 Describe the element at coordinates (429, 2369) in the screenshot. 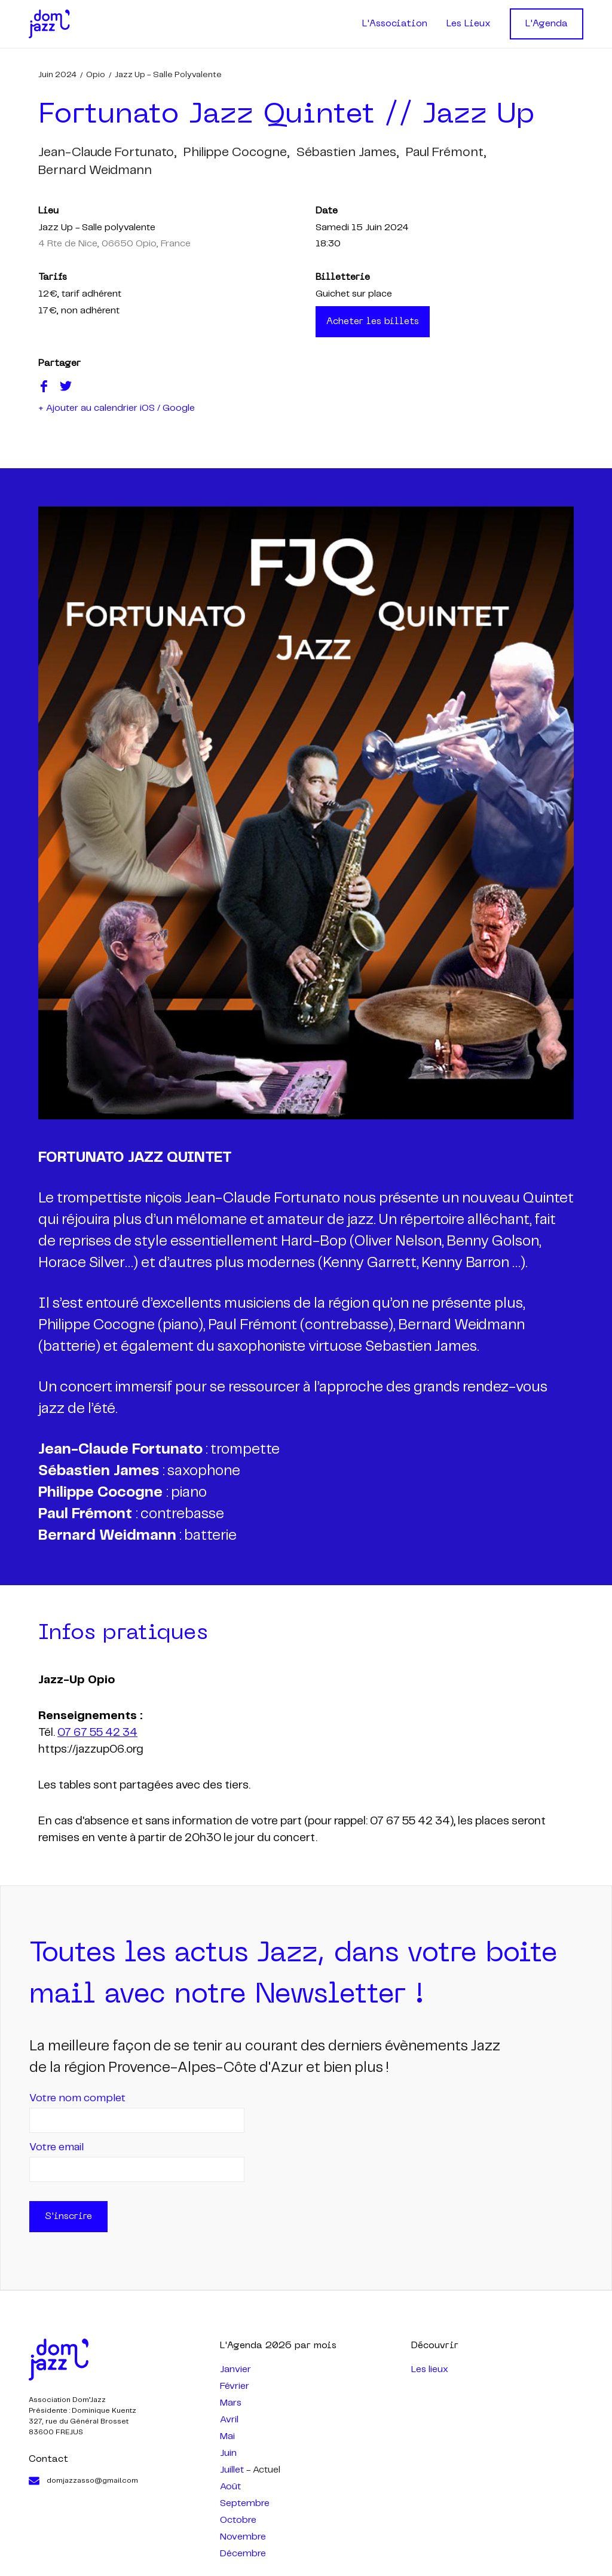

I see `Les lieux` at that location.